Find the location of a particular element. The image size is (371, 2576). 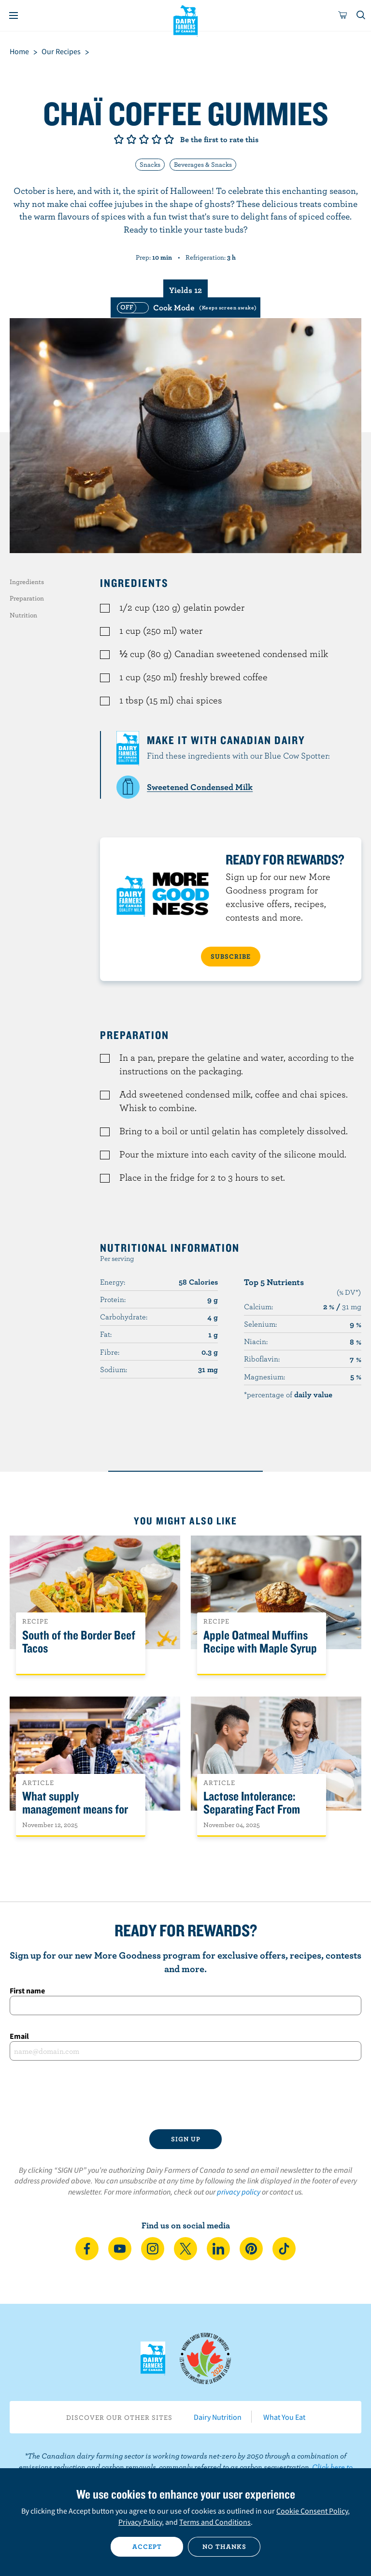

Apple Oatmeal Muffins Recipe with Maple Syrup is located at coordinates (260, 1641).